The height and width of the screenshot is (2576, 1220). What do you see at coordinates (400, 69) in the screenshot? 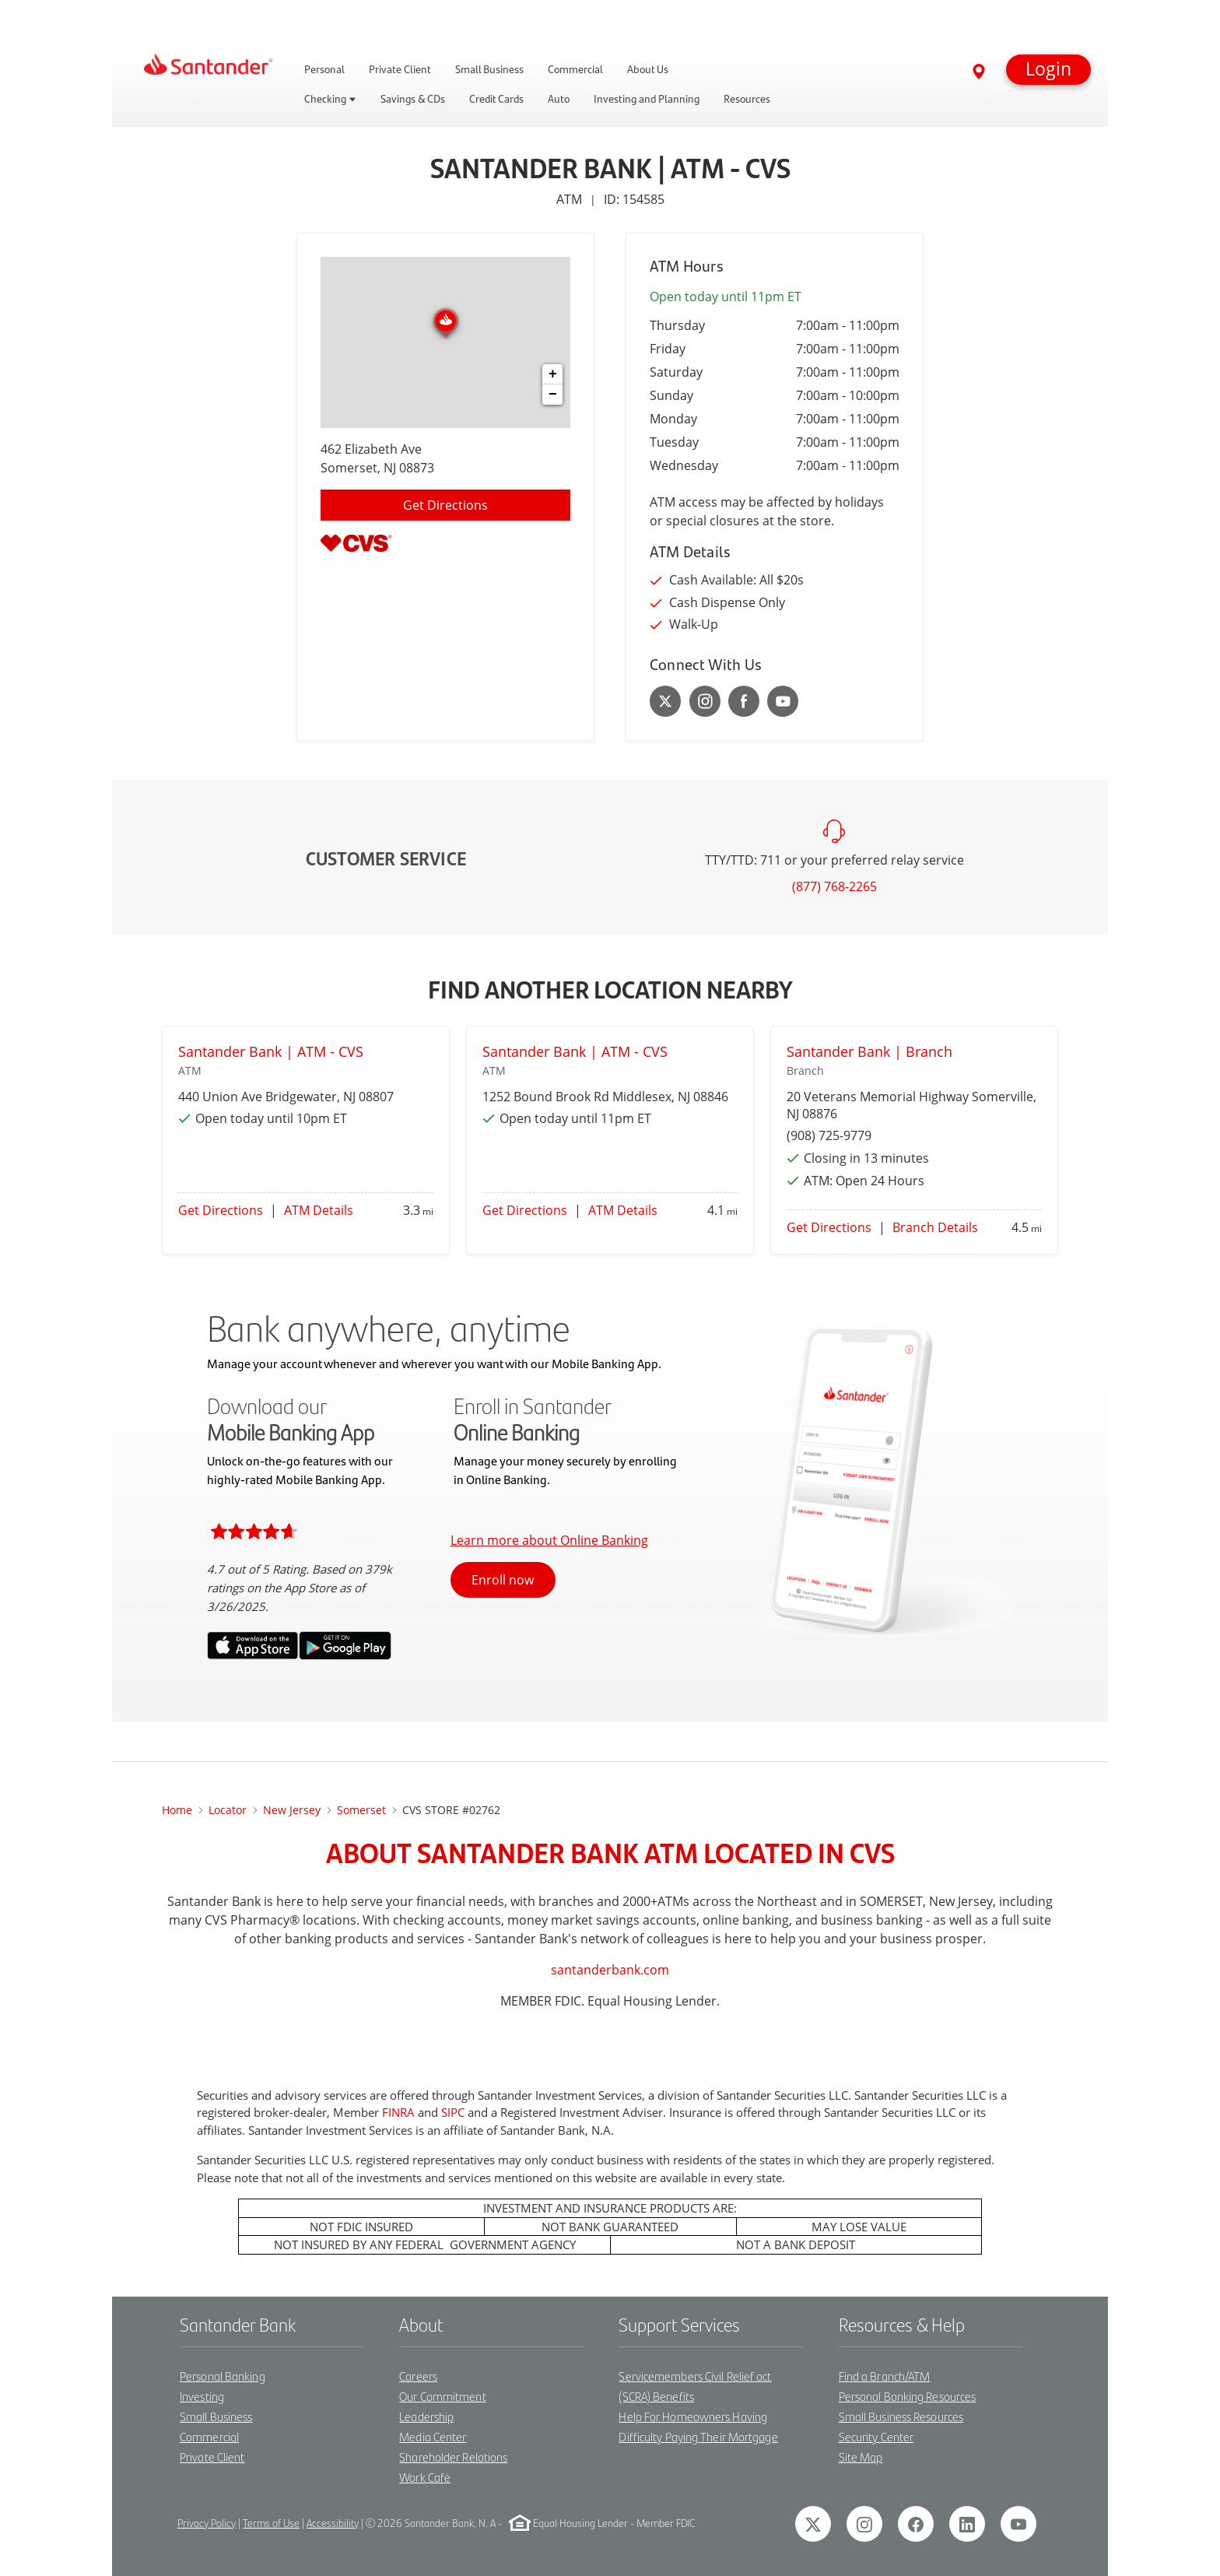
I see `Private Client [link]` at bounding box center [400, 69].